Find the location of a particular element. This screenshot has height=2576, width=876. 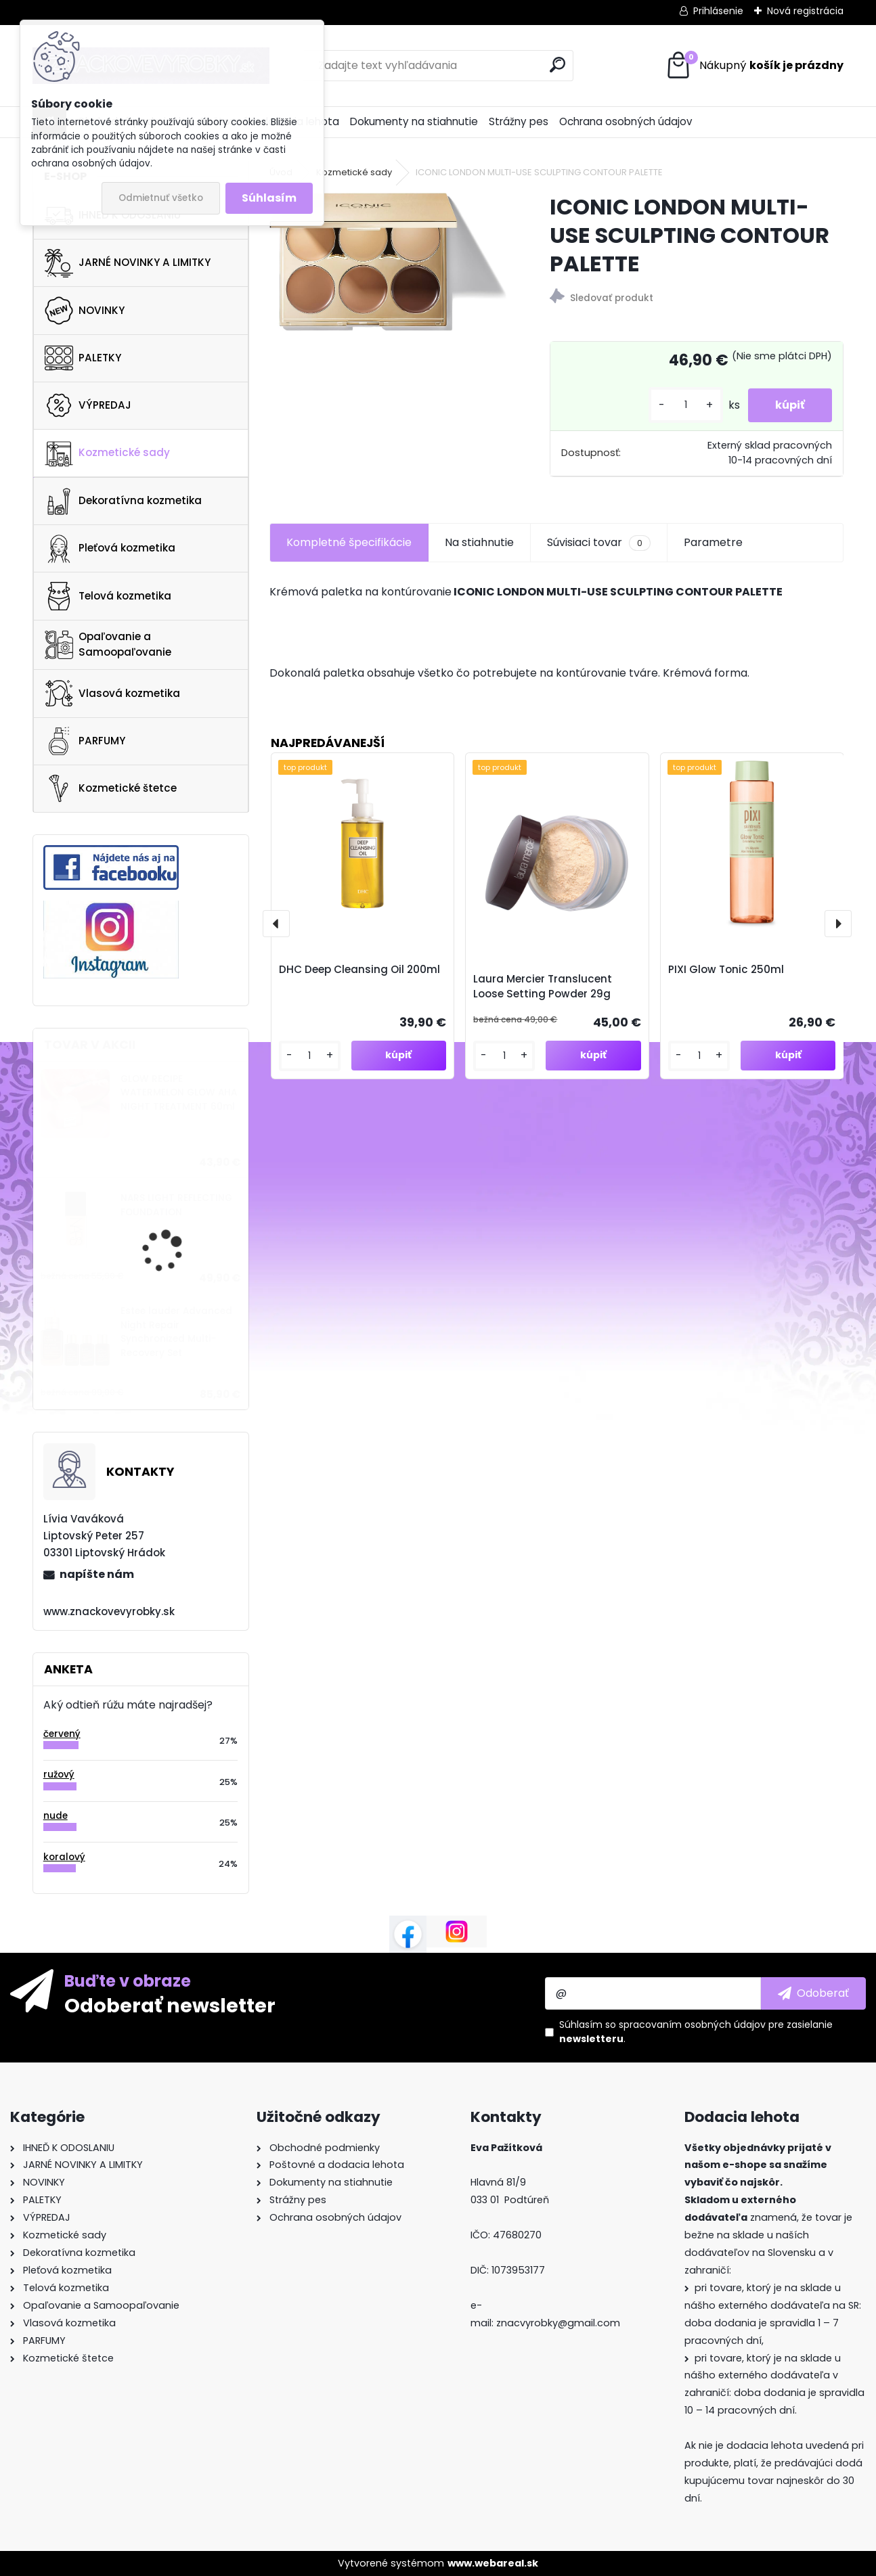

DHC Deep Cleansing Oil 200ml is located at coordinates (359, 969).